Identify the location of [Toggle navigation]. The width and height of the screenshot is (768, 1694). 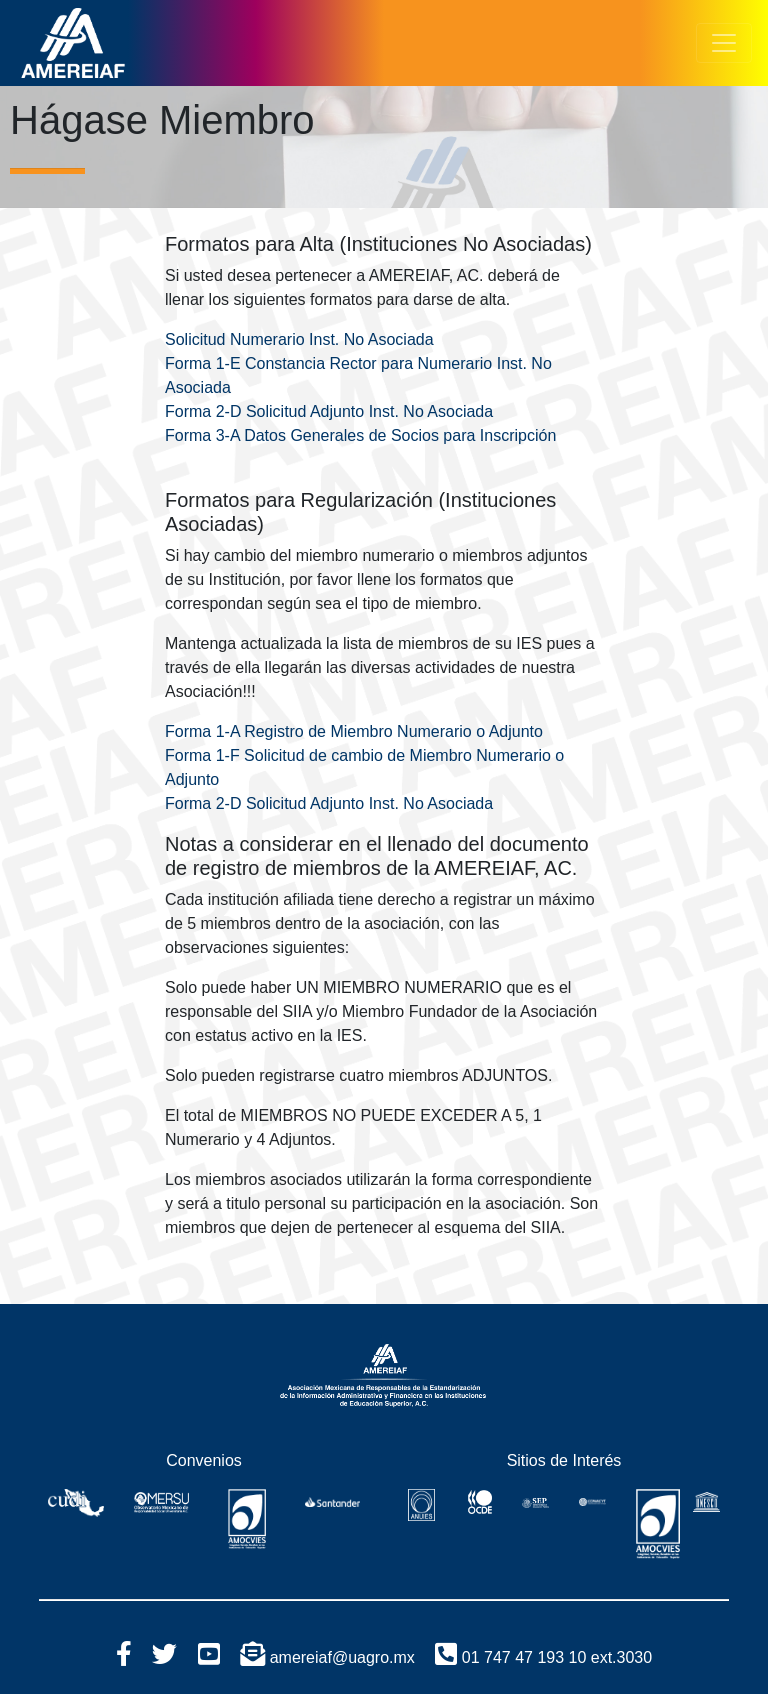
(724, 43).